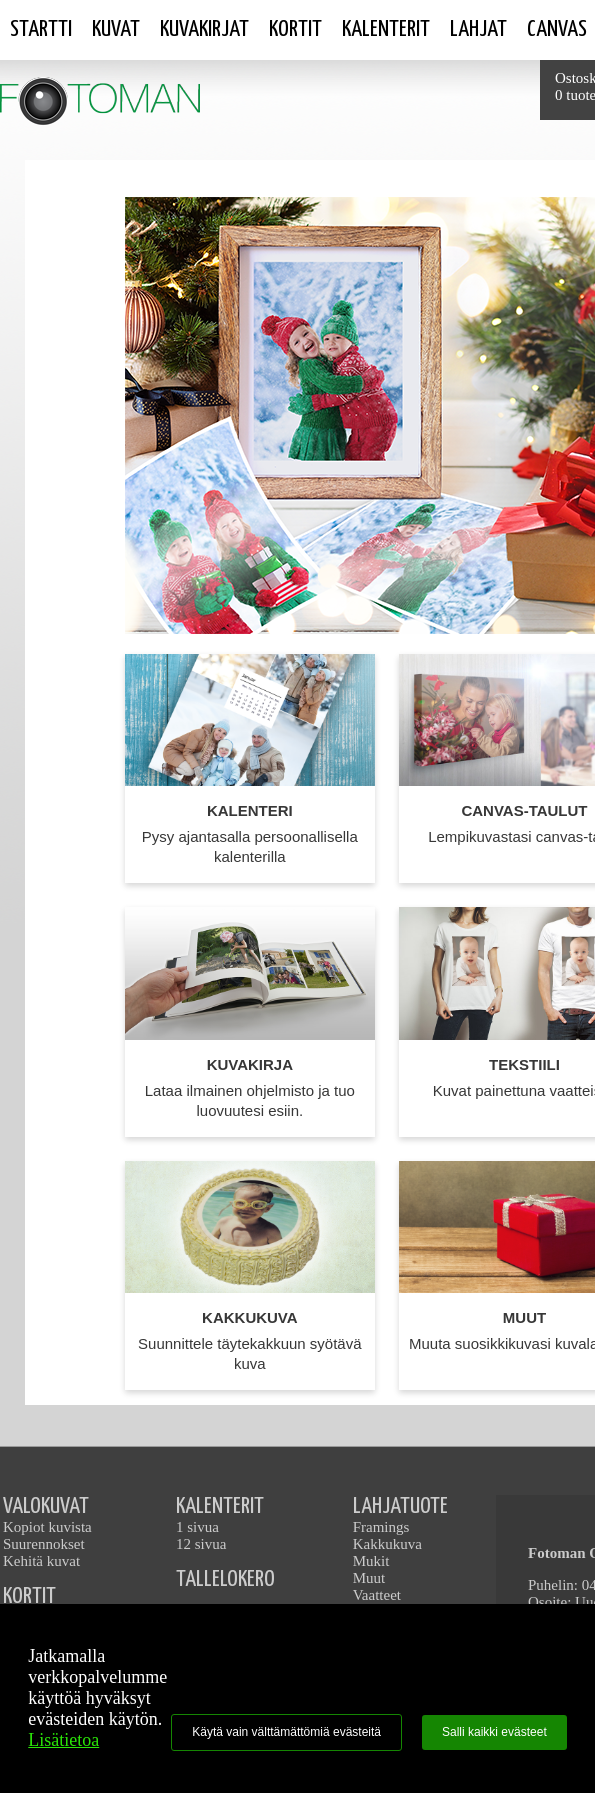 This screenshot has width=595, height=1793. Describe the element at coordinates (41, 1561) in the screenshot. I see `Kehitä kuvat` at that location.